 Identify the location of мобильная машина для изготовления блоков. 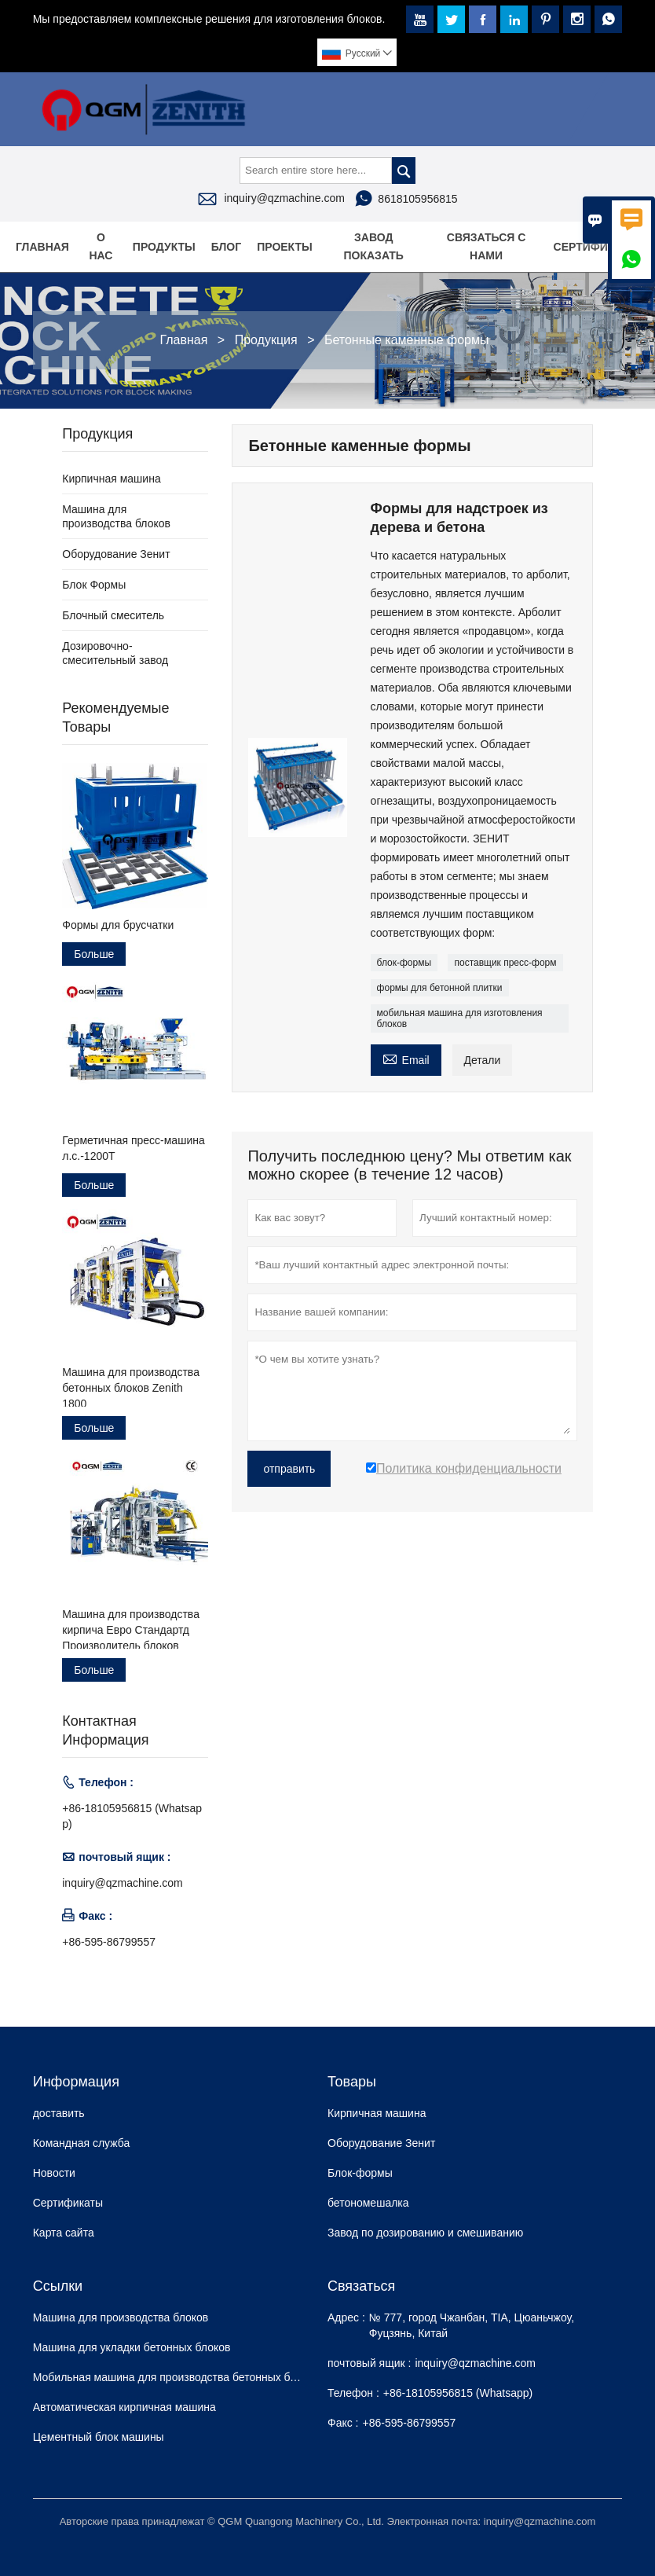
(460, 1018).